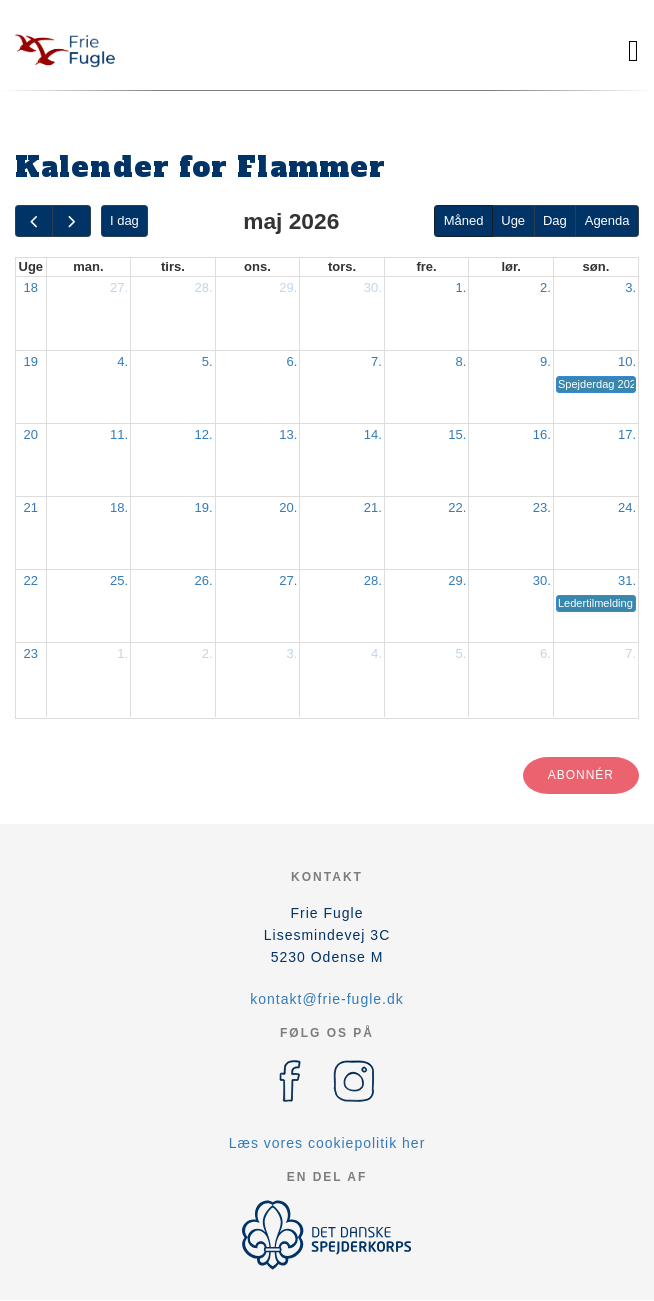 The image size is (654, 1301). Describe the element at coordinates (119, 580) in the screenshot. I see `25.` at that location.